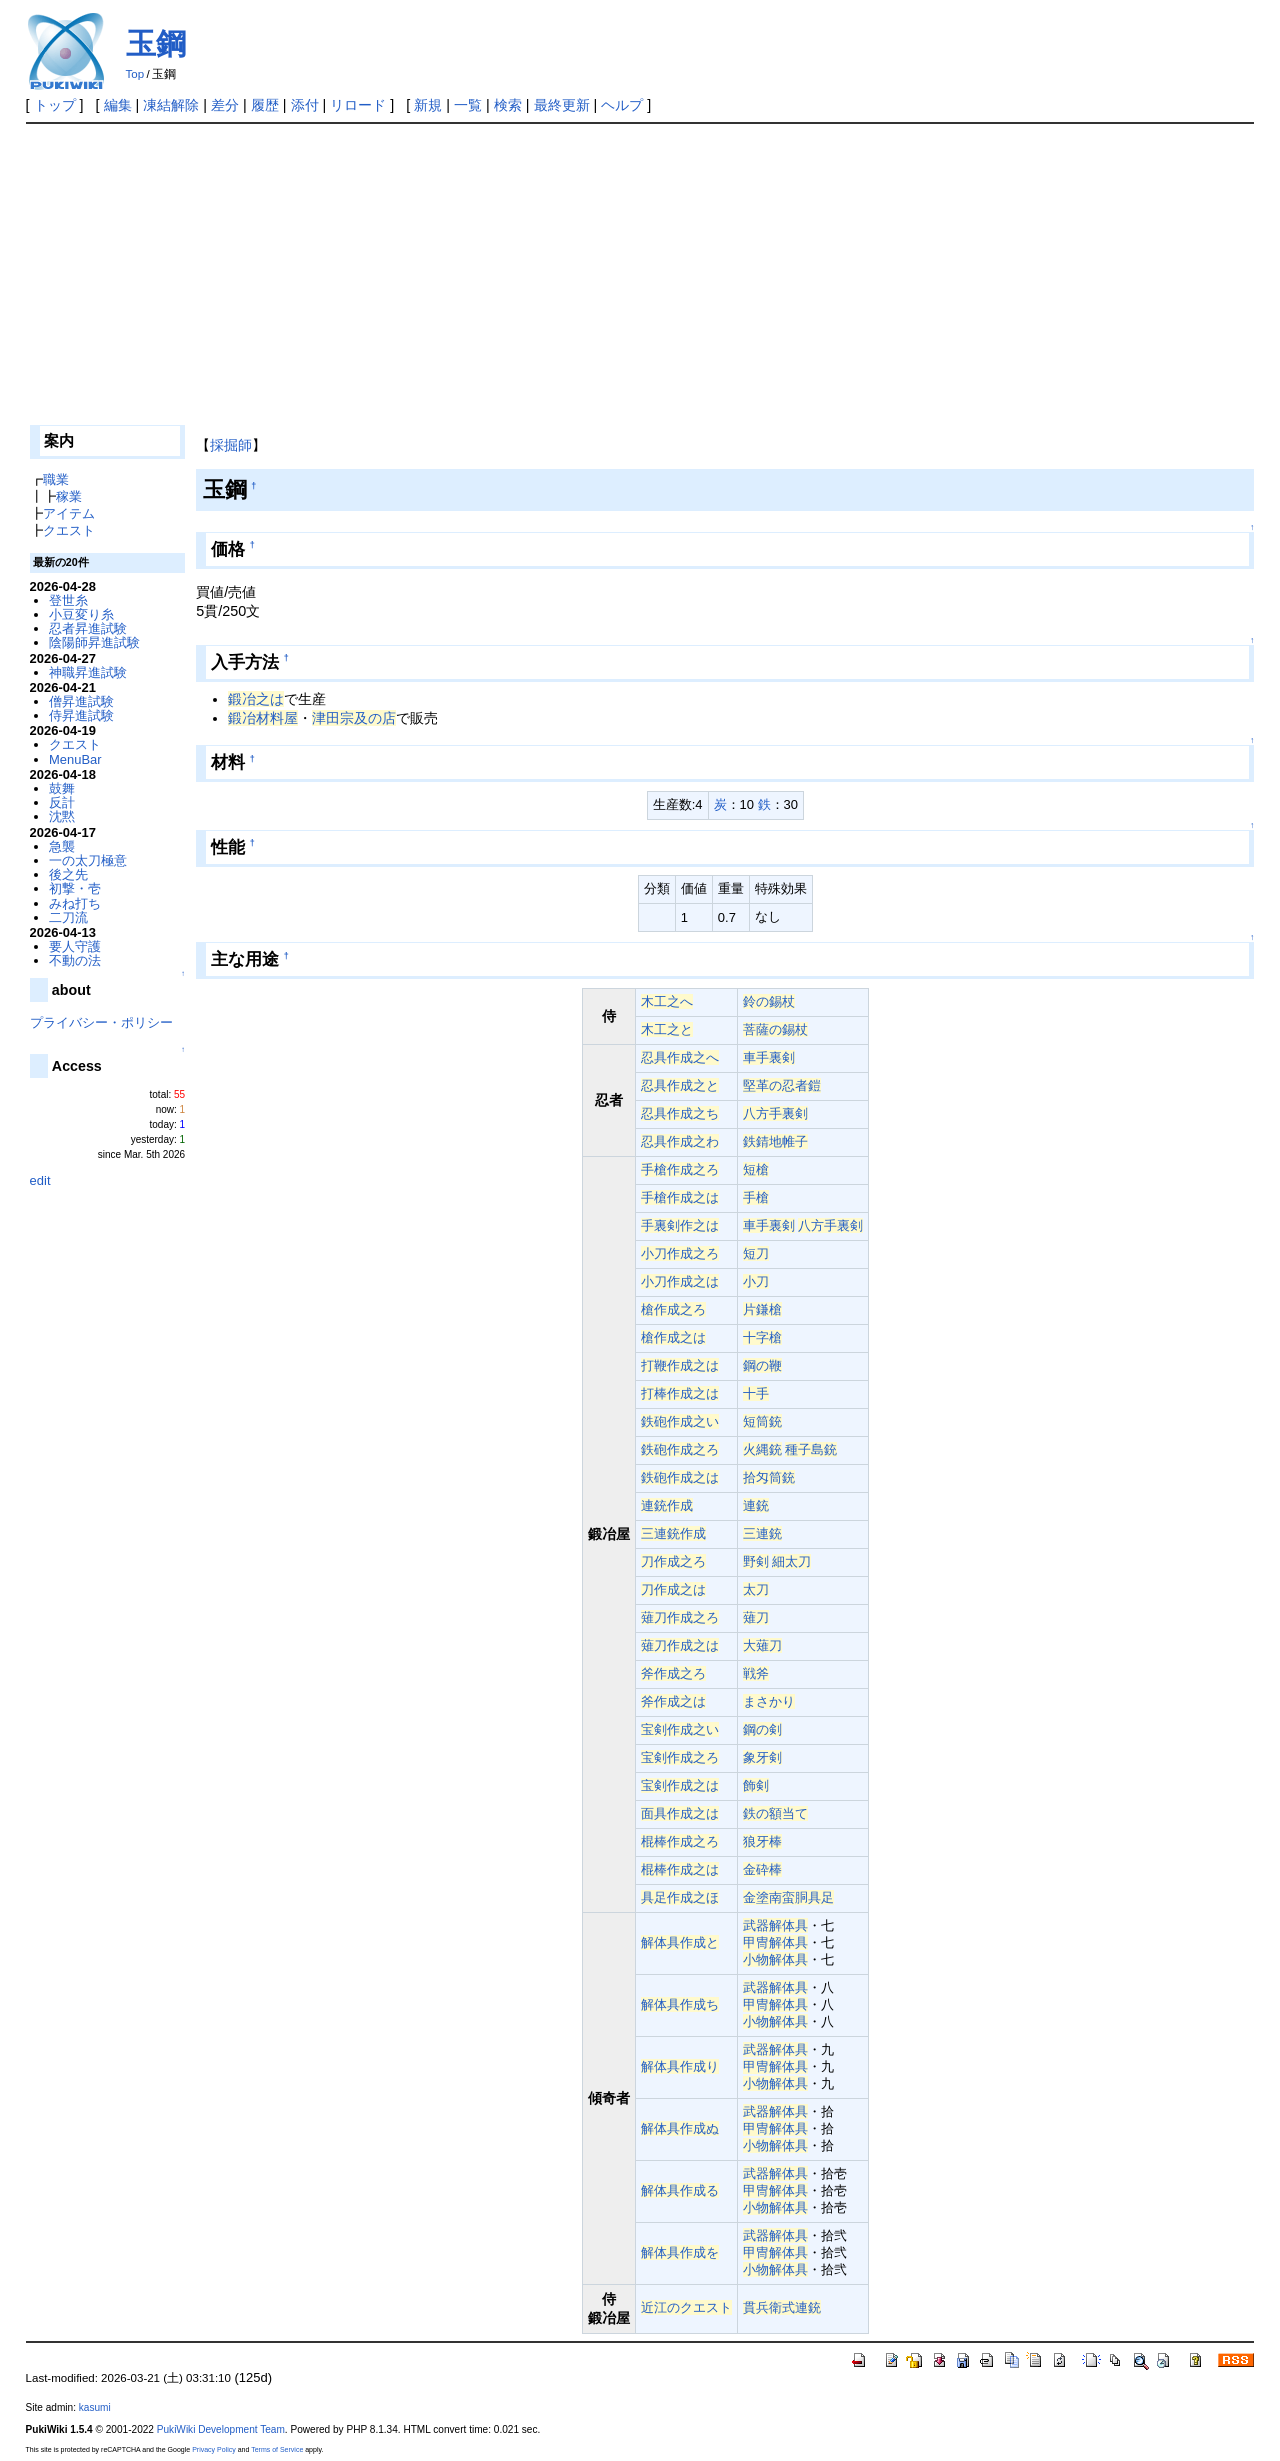  What do you see at coordinates (775, 1925) in the screenshot?
I see `武器解体具` at bounding box center [775, 1925].